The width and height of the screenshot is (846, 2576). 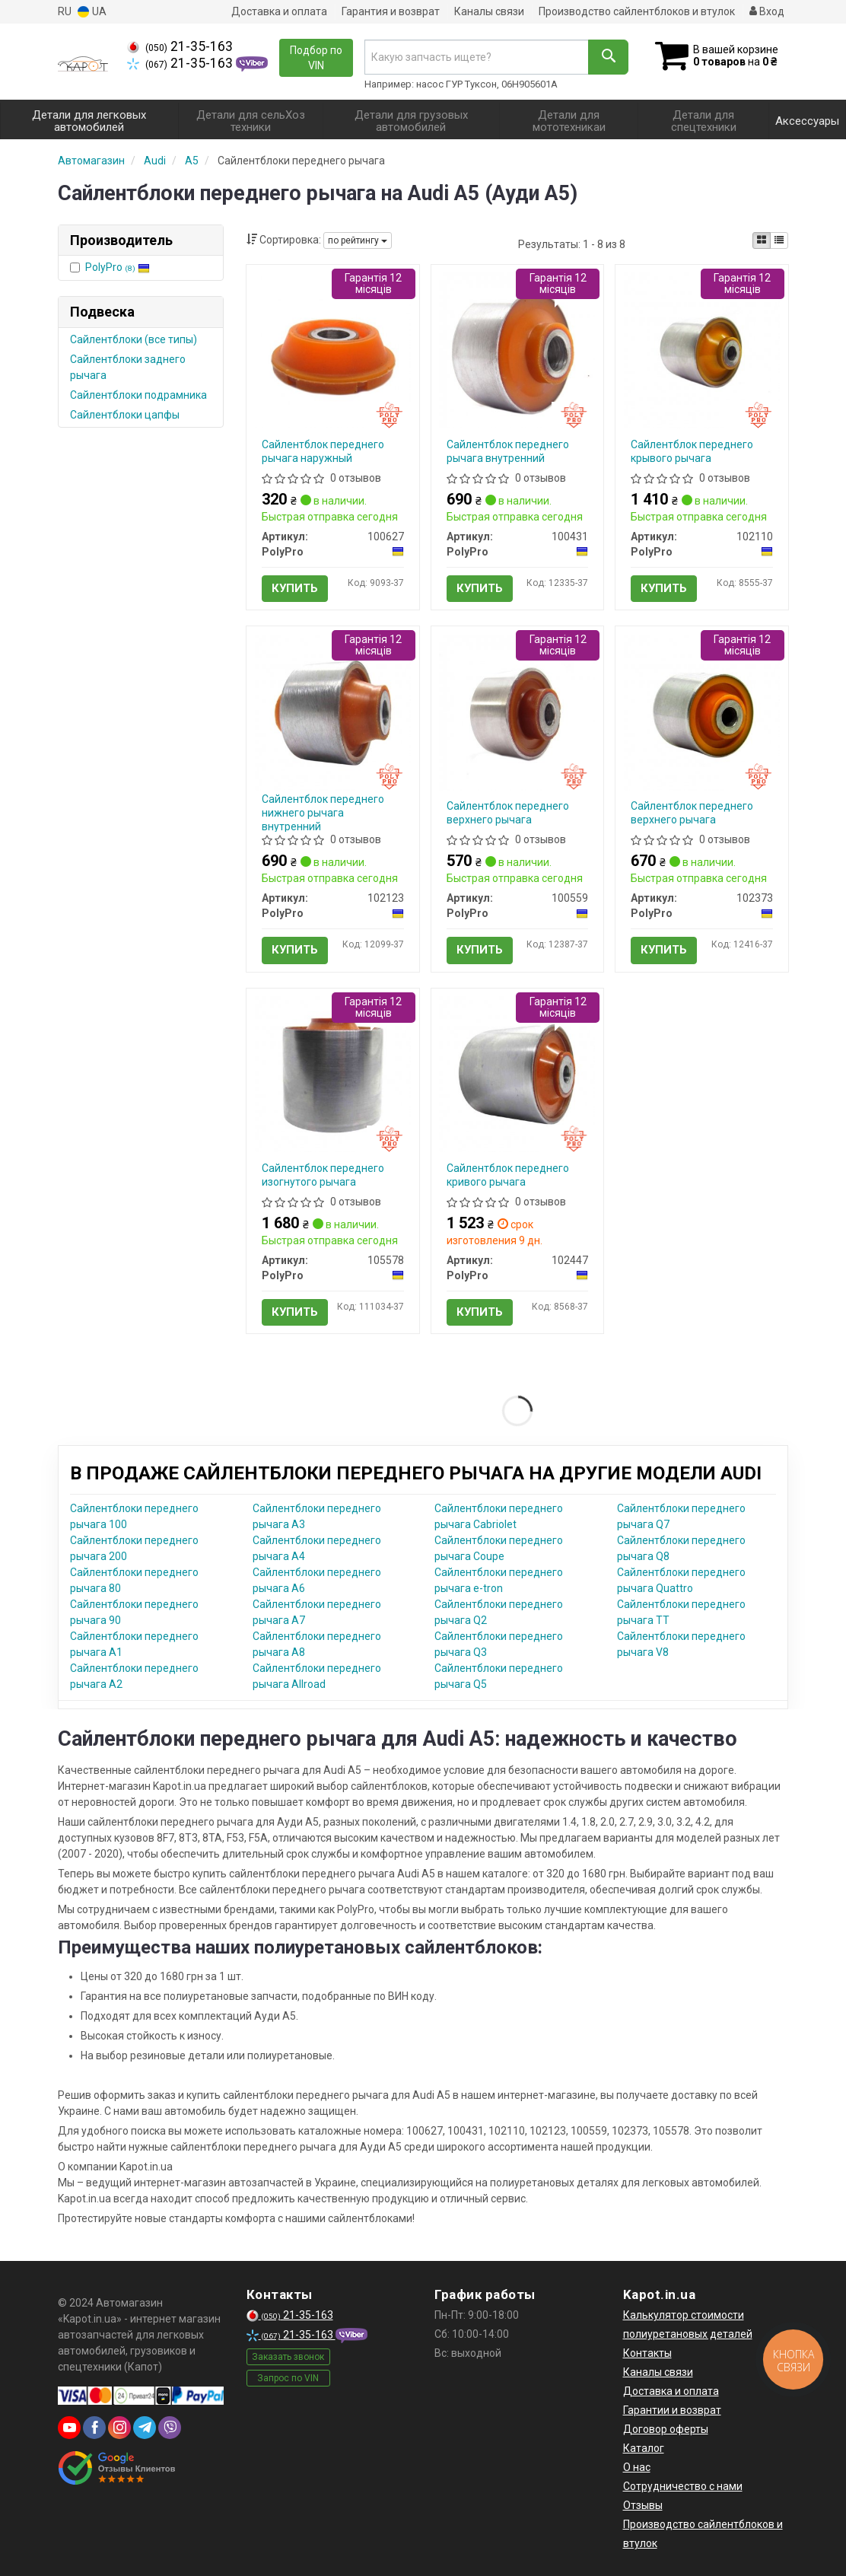 I want to click on О нас, so click(x=636, y=2467).